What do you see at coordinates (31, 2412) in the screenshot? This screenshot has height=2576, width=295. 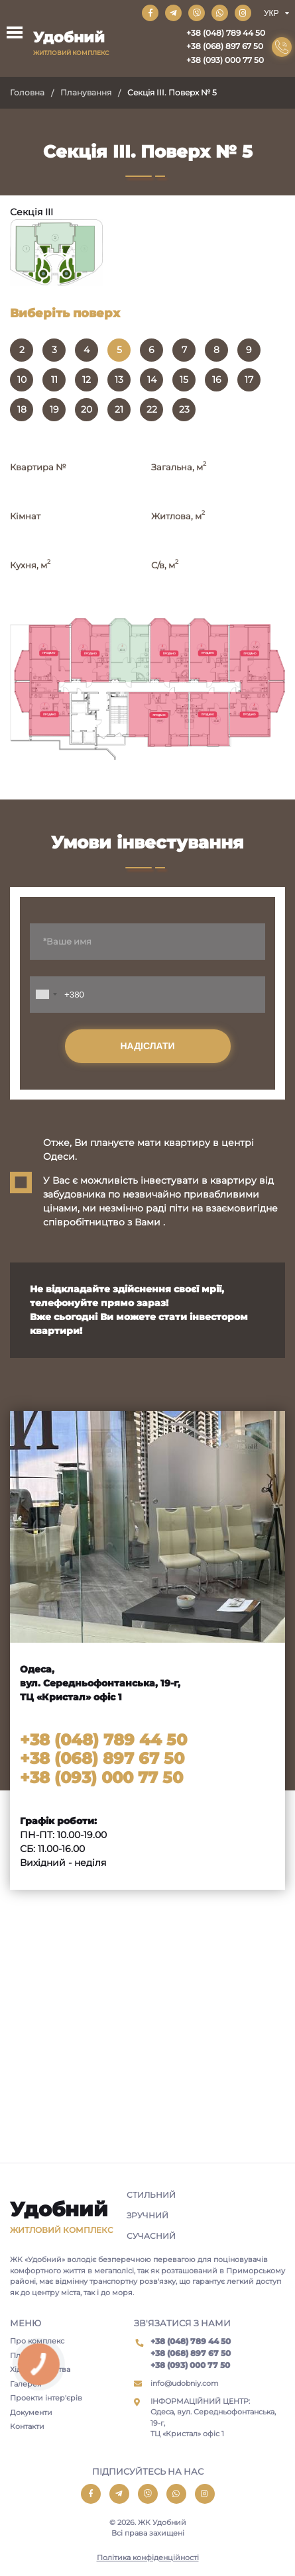 I see `Документи` at bounding box center [31, 2412].